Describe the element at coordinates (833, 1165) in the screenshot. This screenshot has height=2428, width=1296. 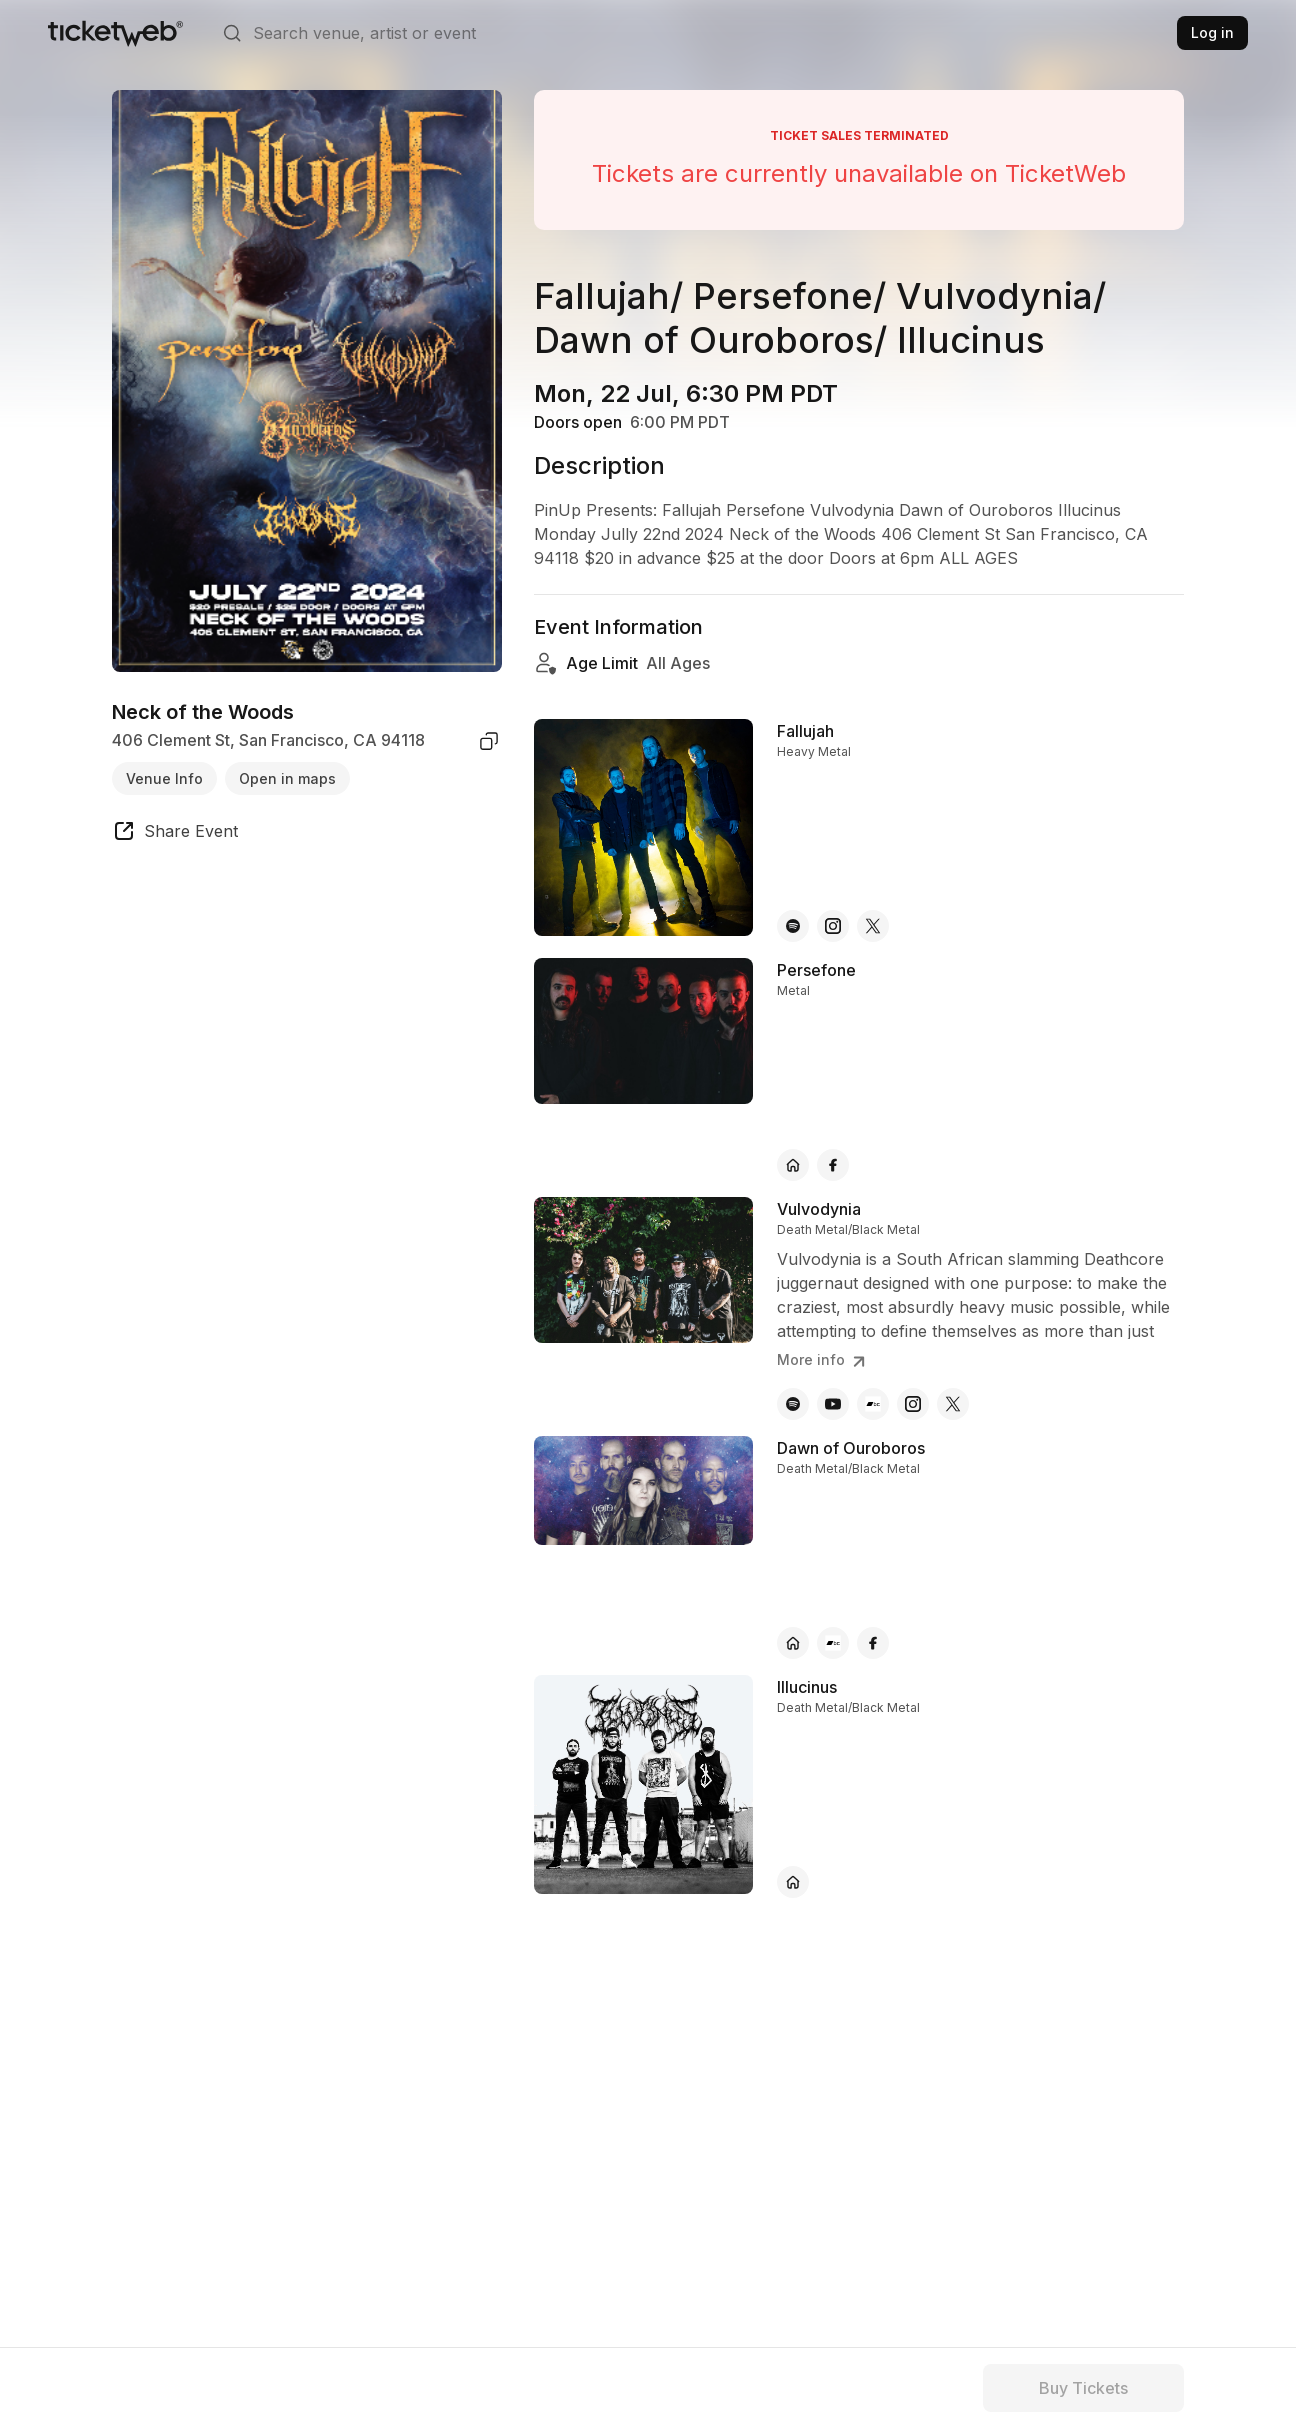
I see `[Persefone - facebook]` at that location.